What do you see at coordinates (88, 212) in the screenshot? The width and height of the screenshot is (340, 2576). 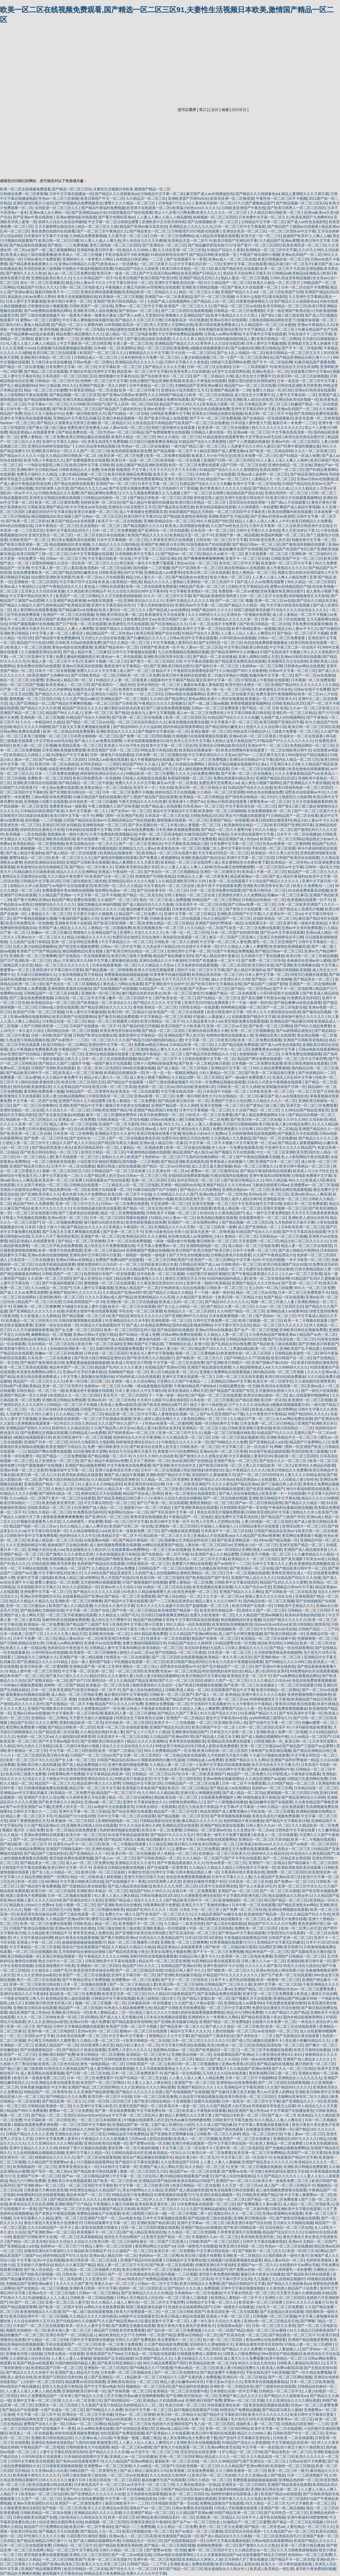 I see `国产亚洲精品app大全` at bounding box center [88, 212].